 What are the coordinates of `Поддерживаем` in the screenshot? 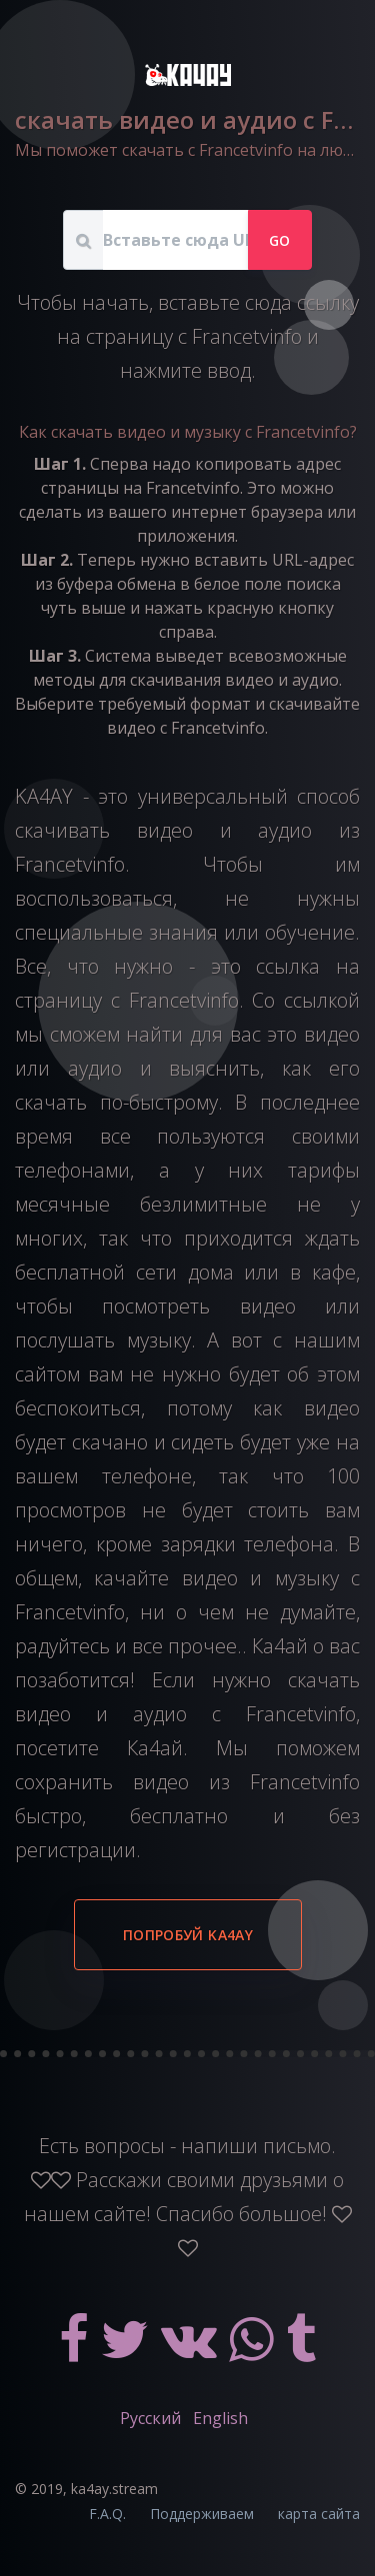 It's located at (202, 2513).